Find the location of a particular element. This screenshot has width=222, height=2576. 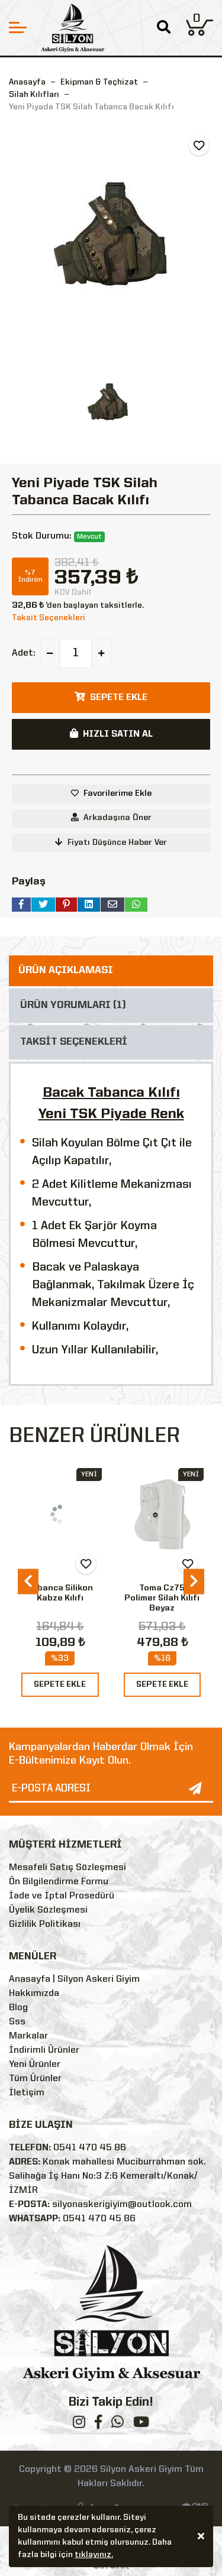

Üyelik Sözleşmesi is located at coordinates (48, 1910).